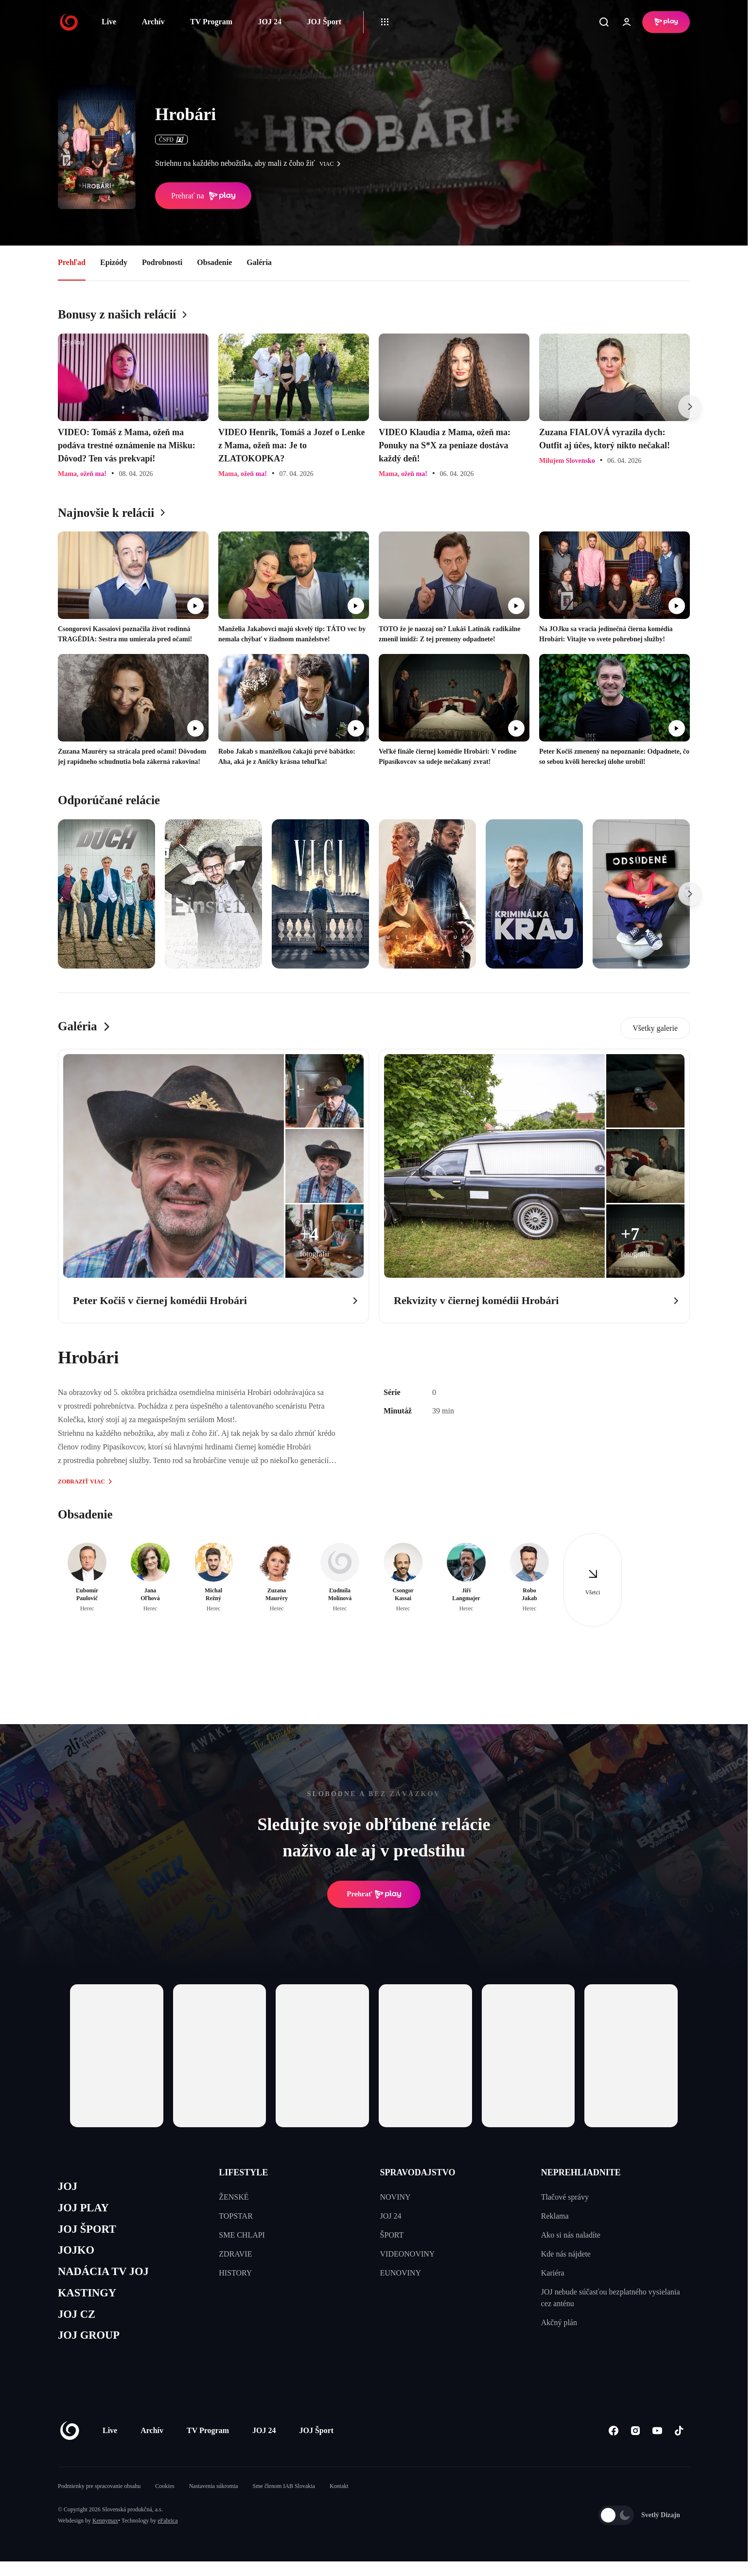 This screenshot has width=755, height=2576. What do you see at coordinates (259, 262) in the screenshot?
I see `Galéria` at bounding box center [259, 262].